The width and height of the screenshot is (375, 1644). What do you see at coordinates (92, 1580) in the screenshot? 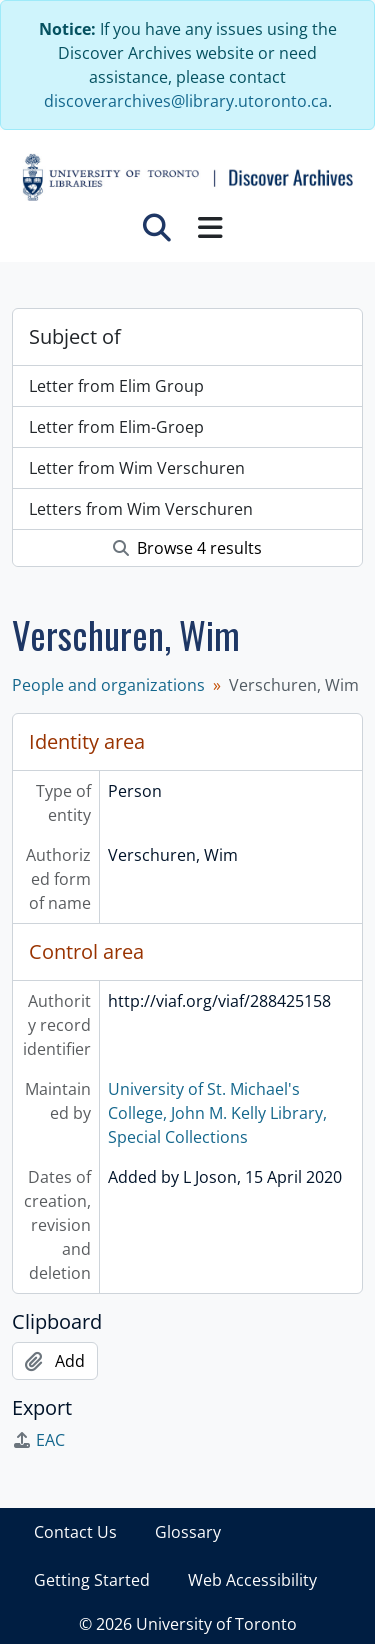
I see `Getting Started` at bounding box center [92, 1580].